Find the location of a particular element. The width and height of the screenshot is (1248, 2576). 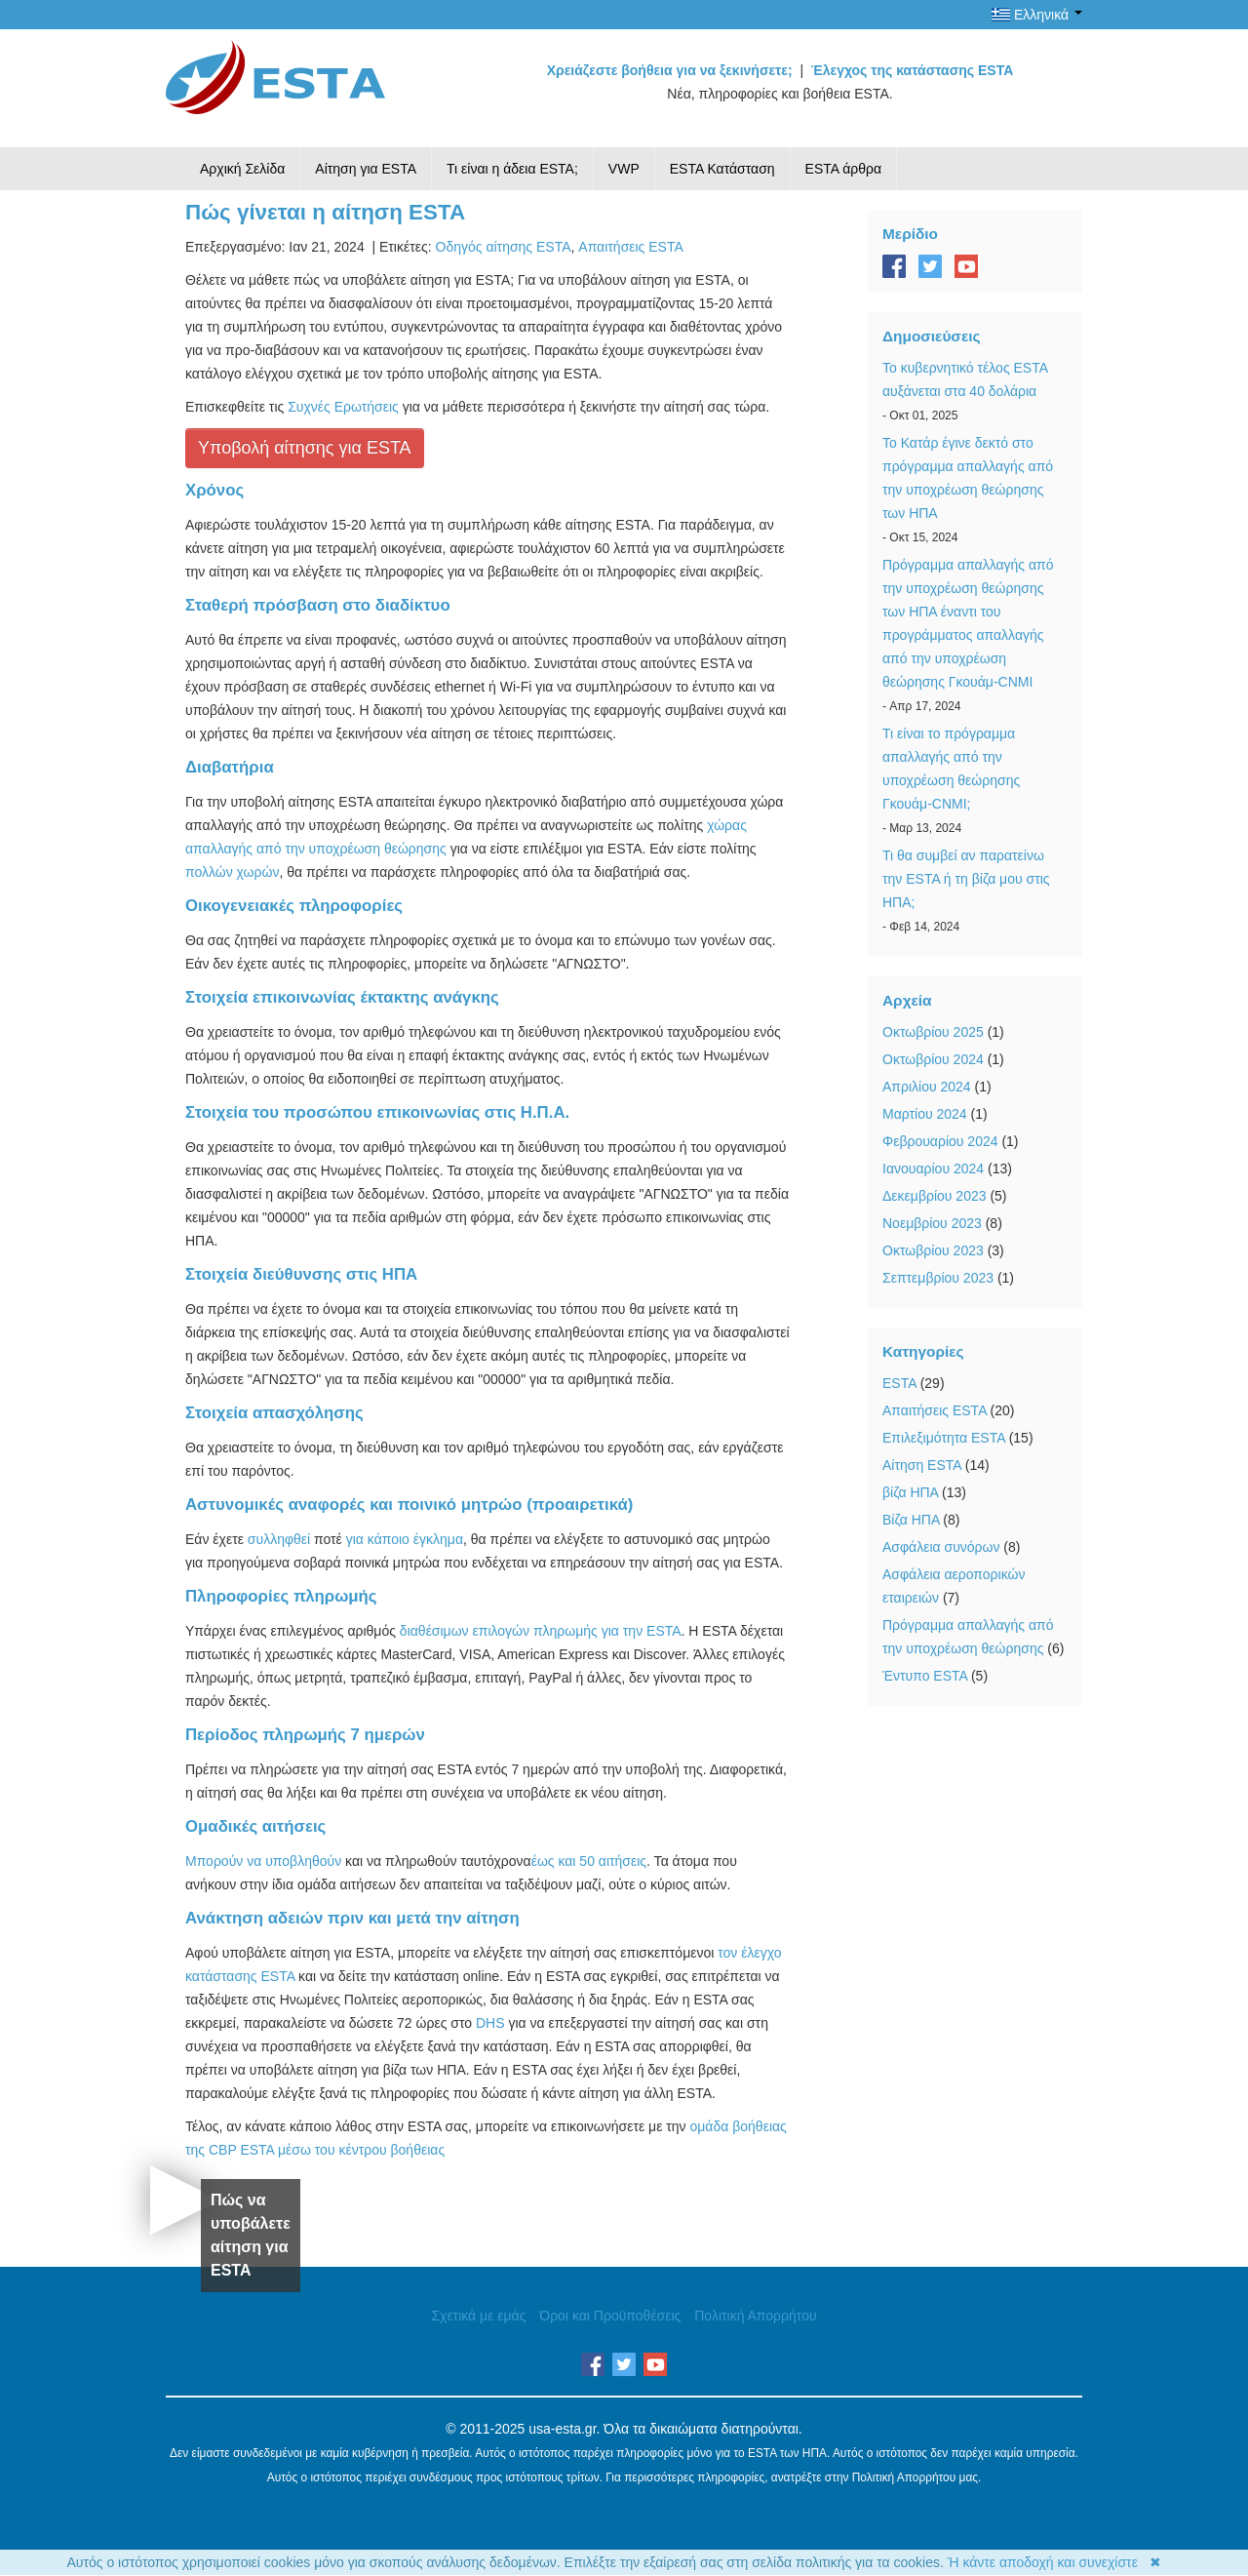

βίζα ΗΠΑ is located at coordinates (910, 1492).